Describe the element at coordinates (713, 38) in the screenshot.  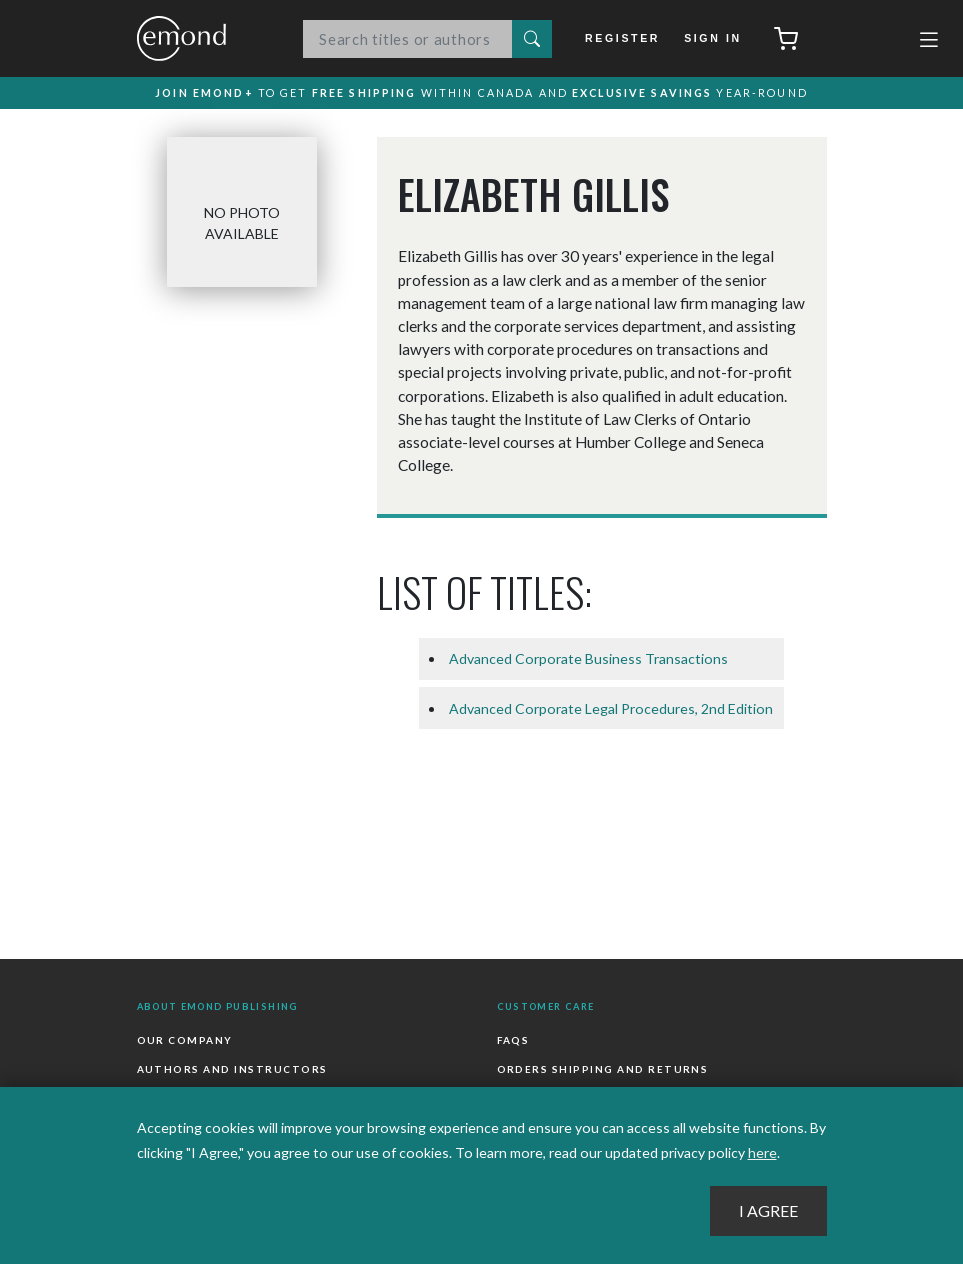
I see `Sign In` at that location.